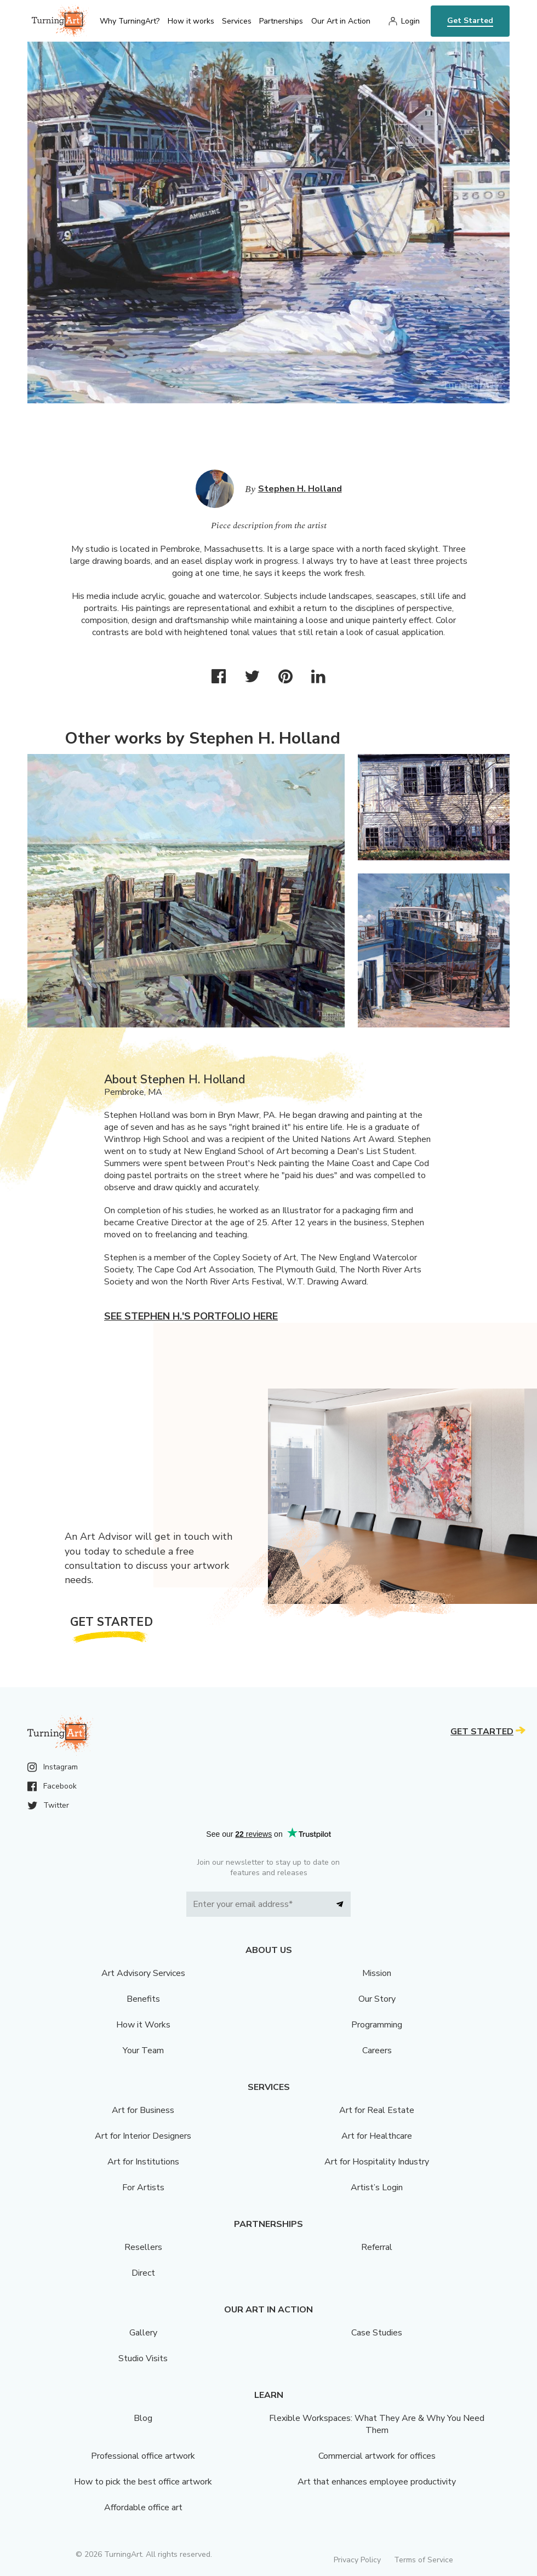  What do you see at coordinates (376, 2136) in the screenshot?
I see `Art for Healthcare` at bounding box center [376, 2136].